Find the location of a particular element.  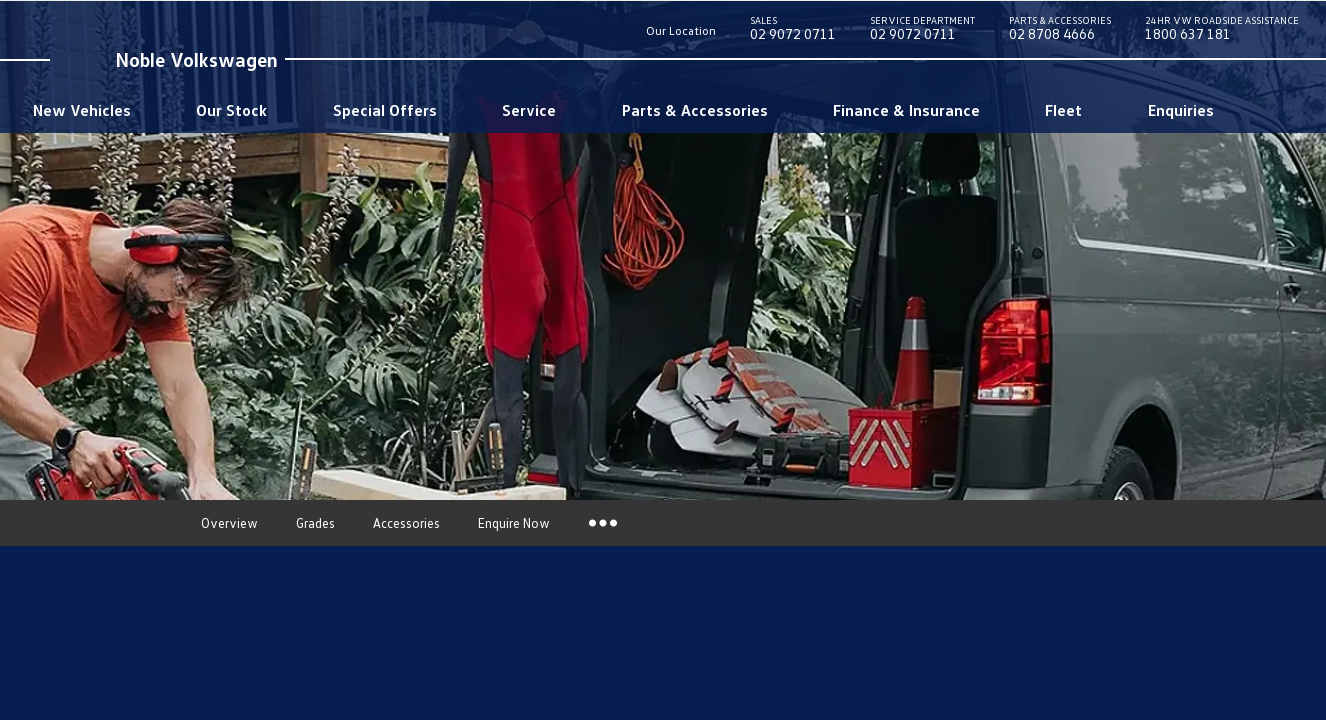

Our Location is located at coordinates (681, 30).